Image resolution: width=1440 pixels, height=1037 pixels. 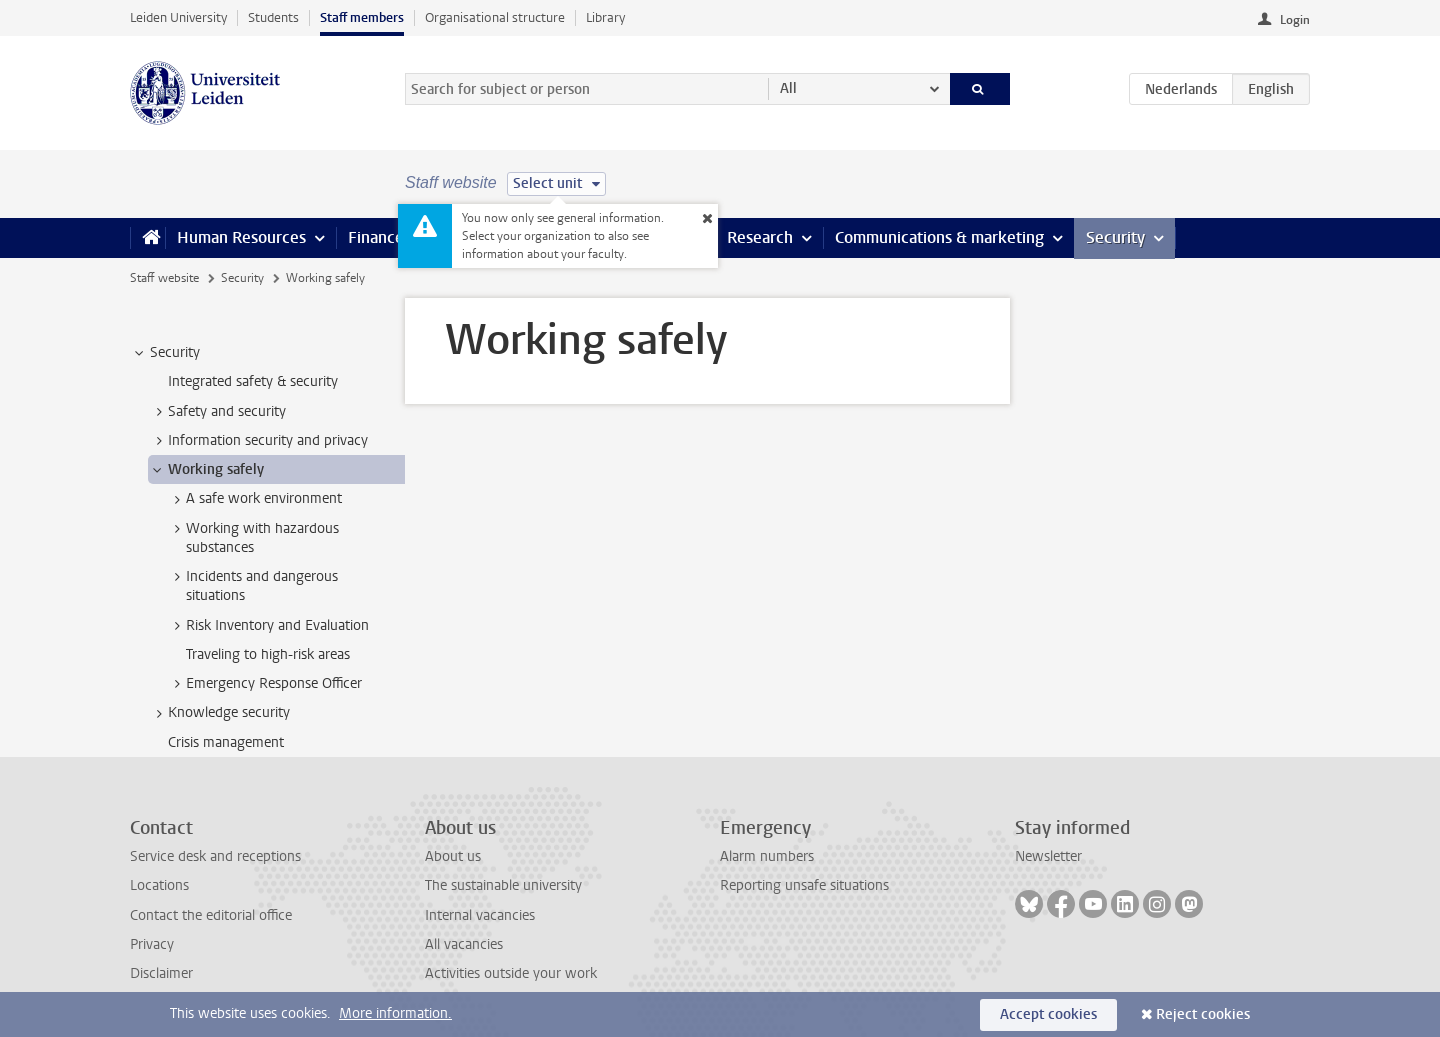 What do you see at coordinates (165, 353) in the screenshot?
I see `Security [treeitem]` at bounding box center [165, 353].